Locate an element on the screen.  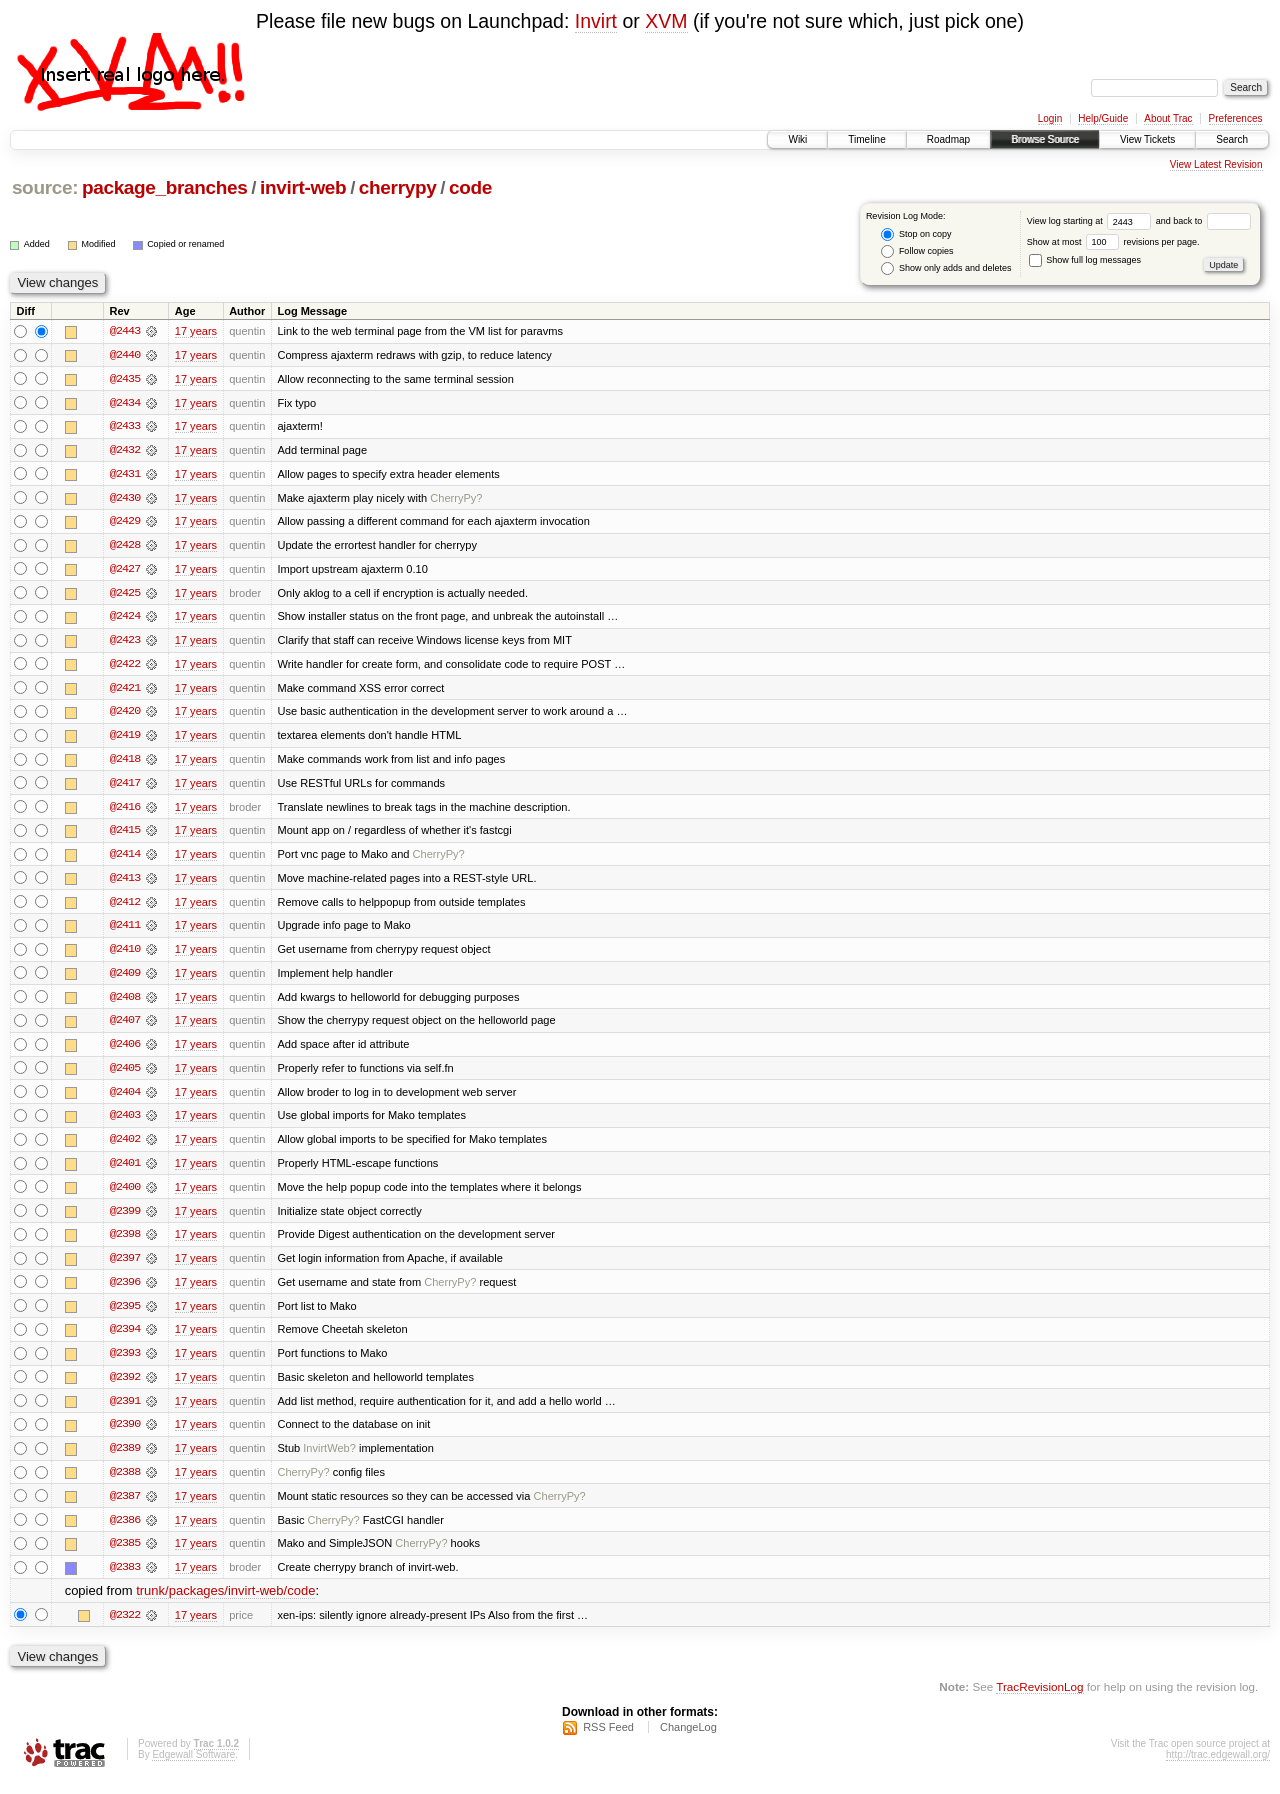
CherryPy? is located at coordinates (456, 499).